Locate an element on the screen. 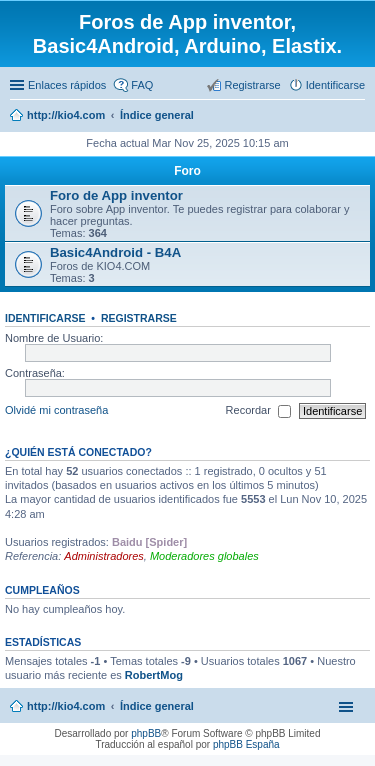 The height and width of the screenshot is (766, 375). Enlaces rápidos is located at coordinates (67, 85).